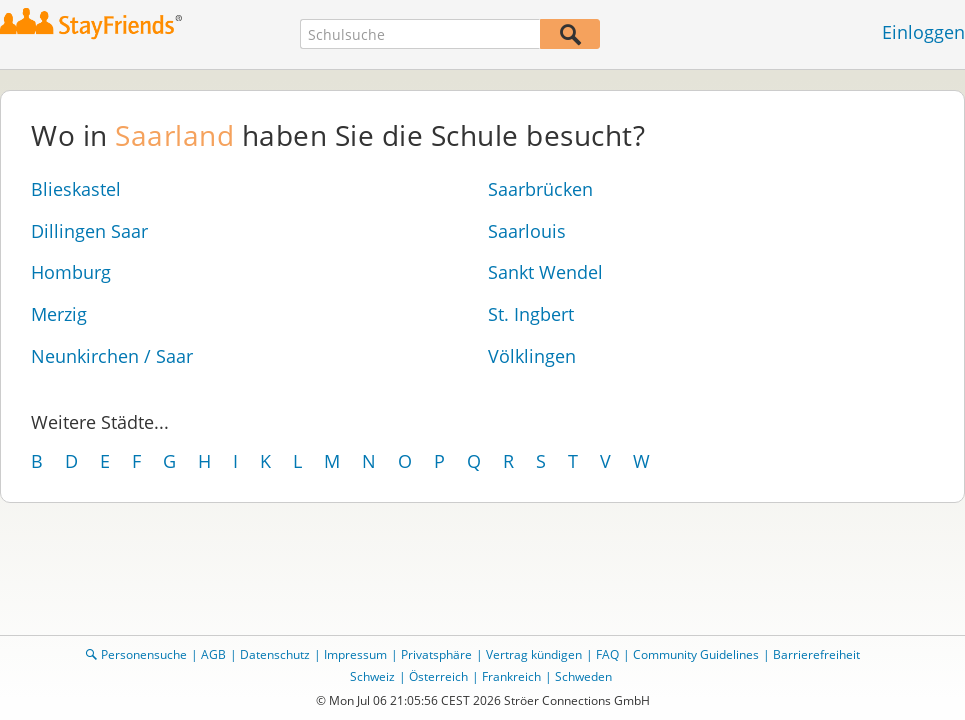  I want to click on Frankreich, so click(511, 676).